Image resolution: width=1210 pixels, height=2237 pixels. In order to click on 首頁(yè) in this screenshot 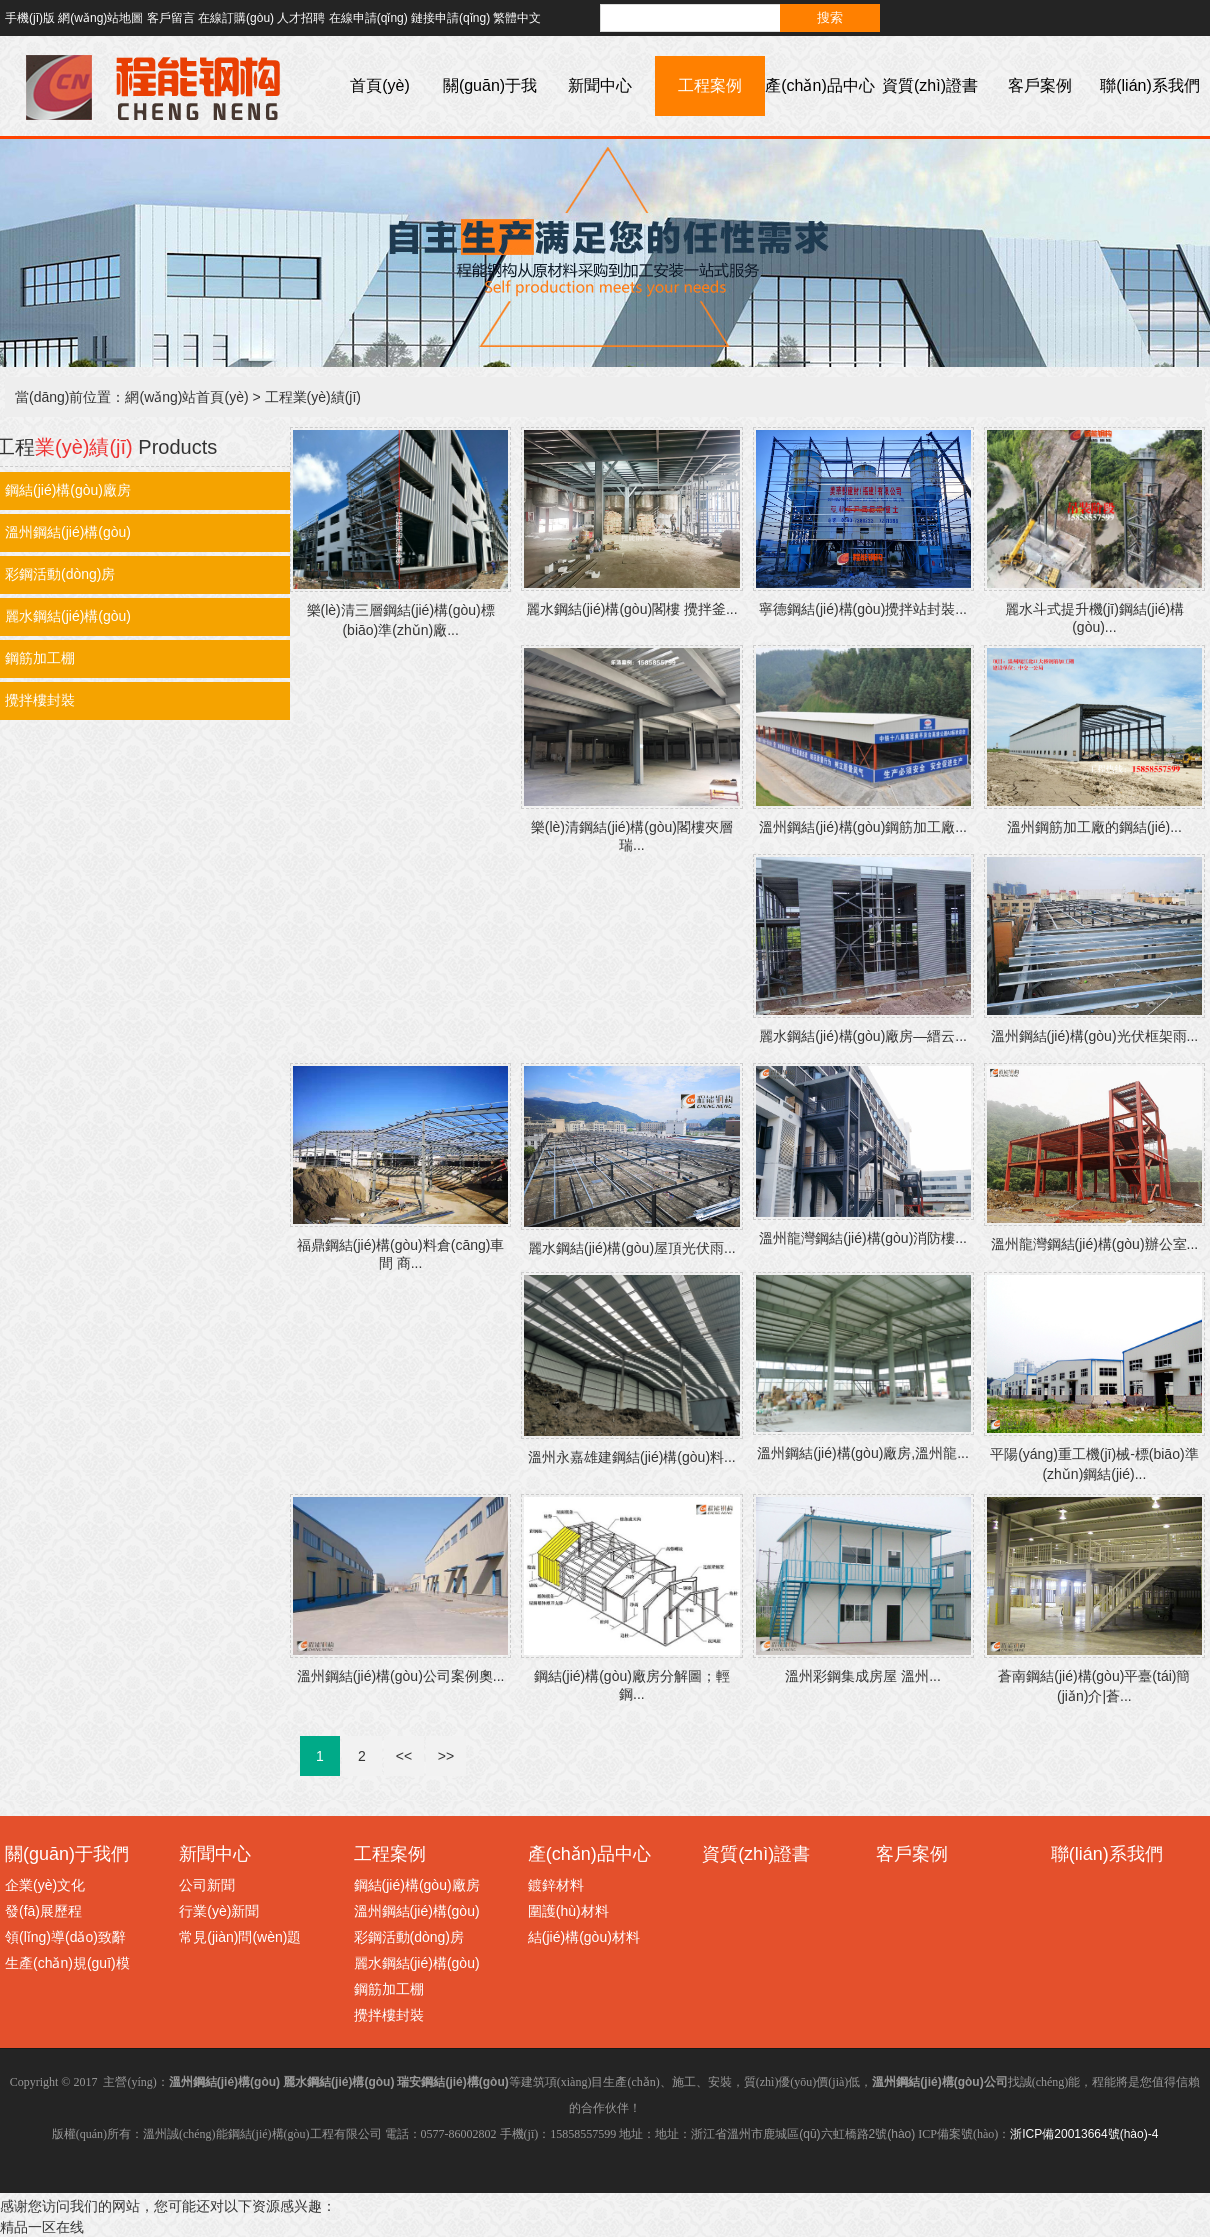, I will do `click(380, 85)`.